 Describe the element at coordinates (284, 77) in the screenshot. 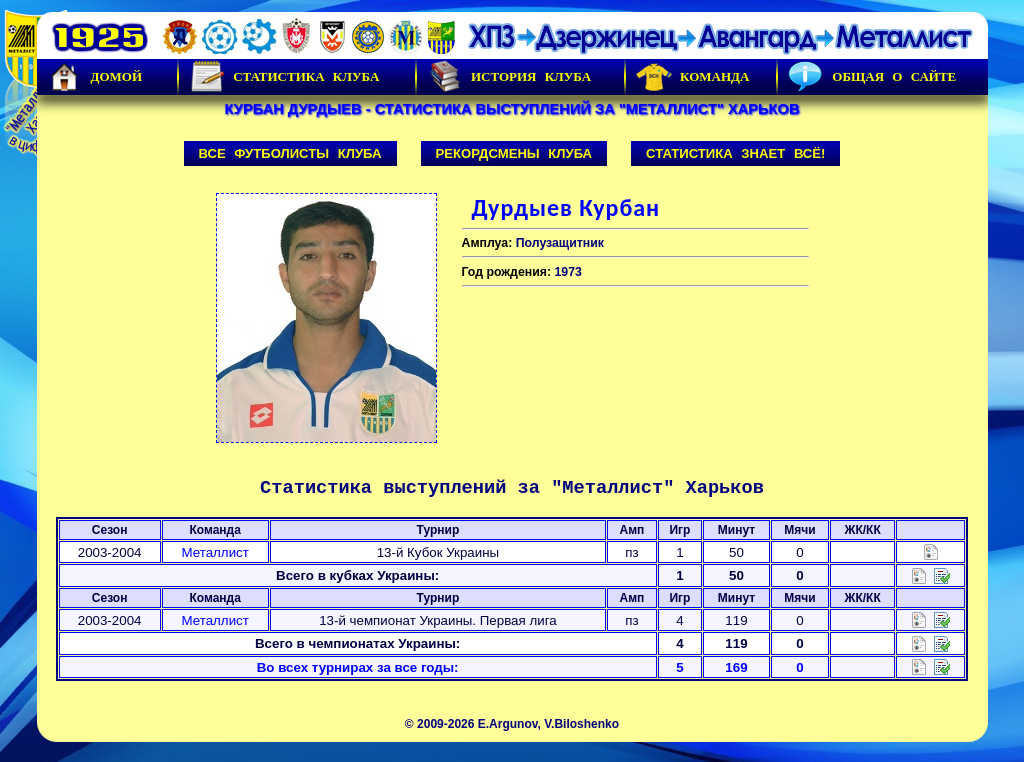

I see `Статистика клуба` at that location.